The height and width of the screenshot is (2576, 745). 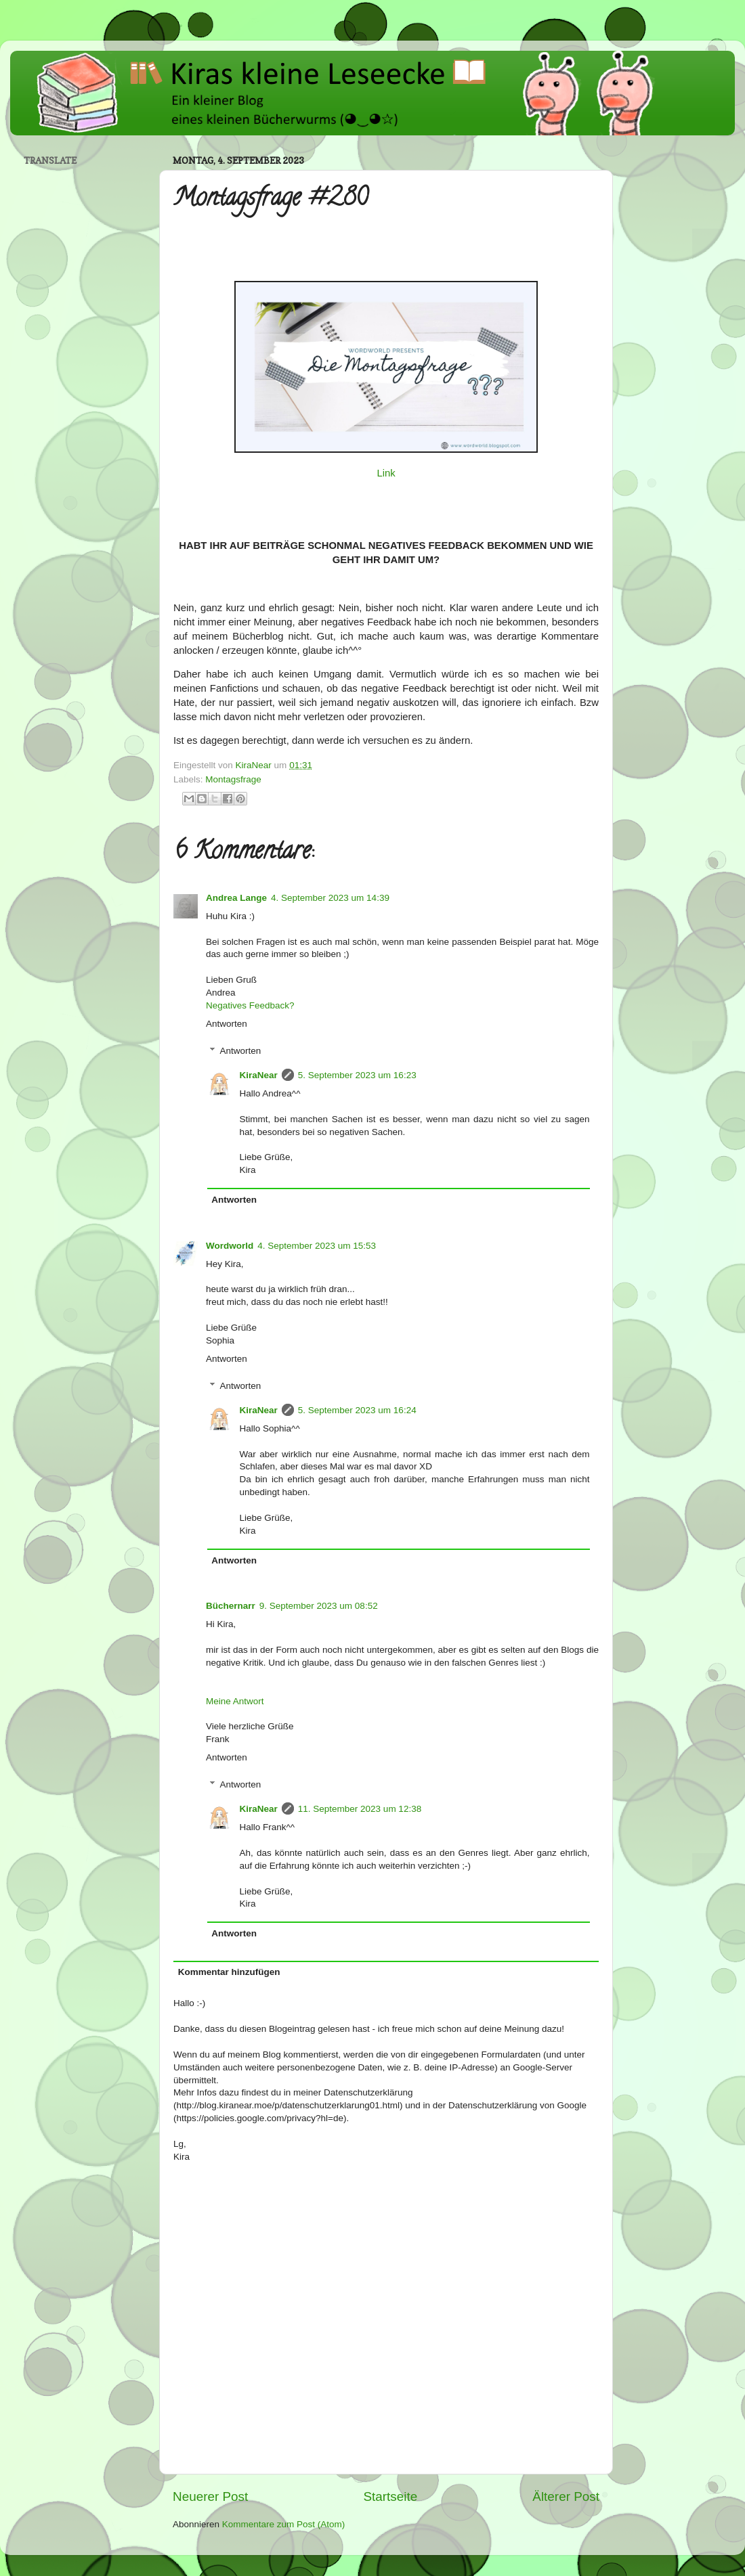 I want to click on Älterer Post, so click(x=565, y=2496).